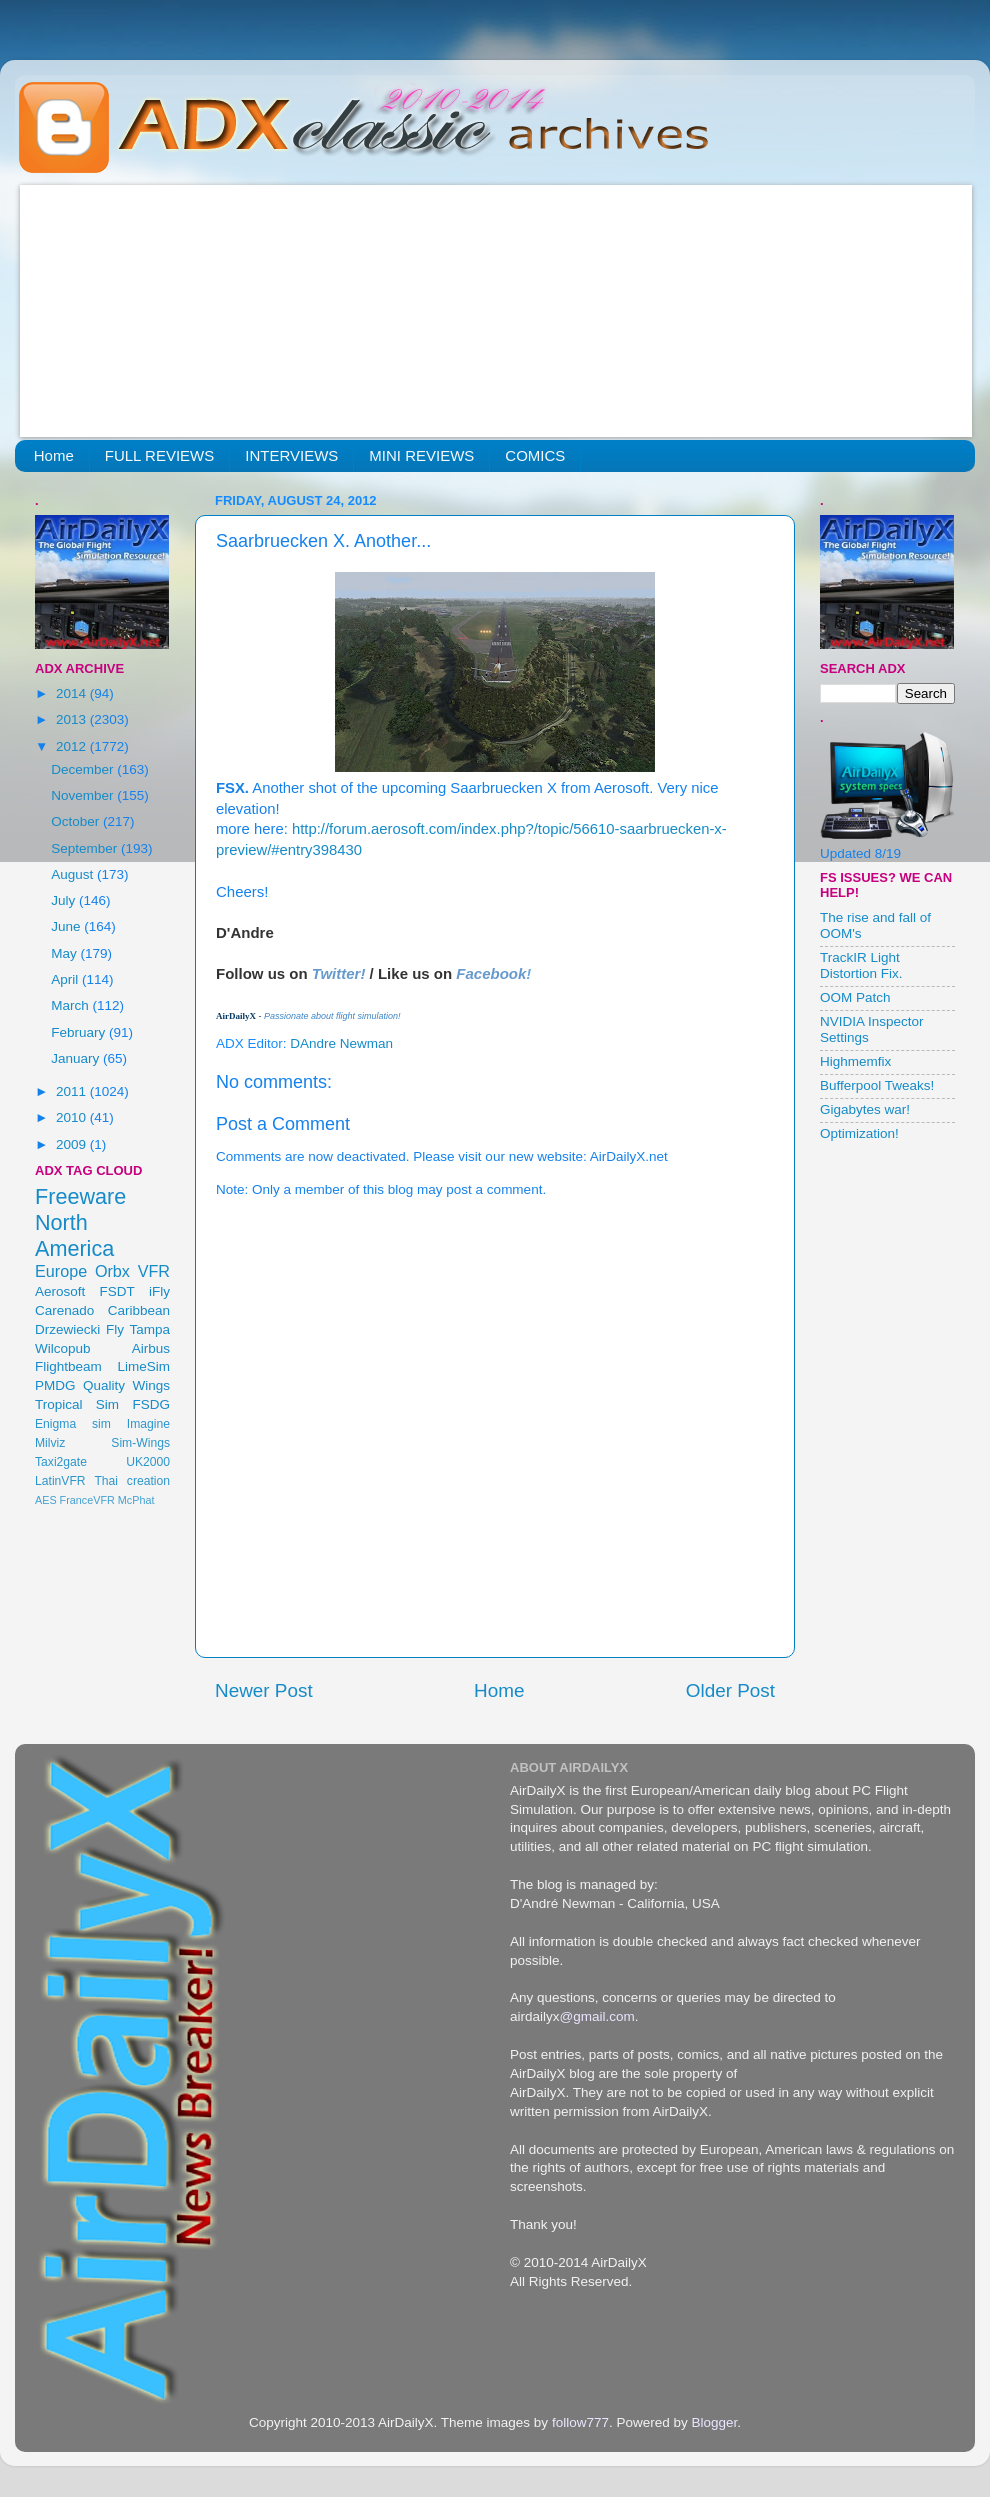  What do you see at coordinates (859, 1133) in the screenshot?
I see `Optimization!` at bounding box center [859, 1133].